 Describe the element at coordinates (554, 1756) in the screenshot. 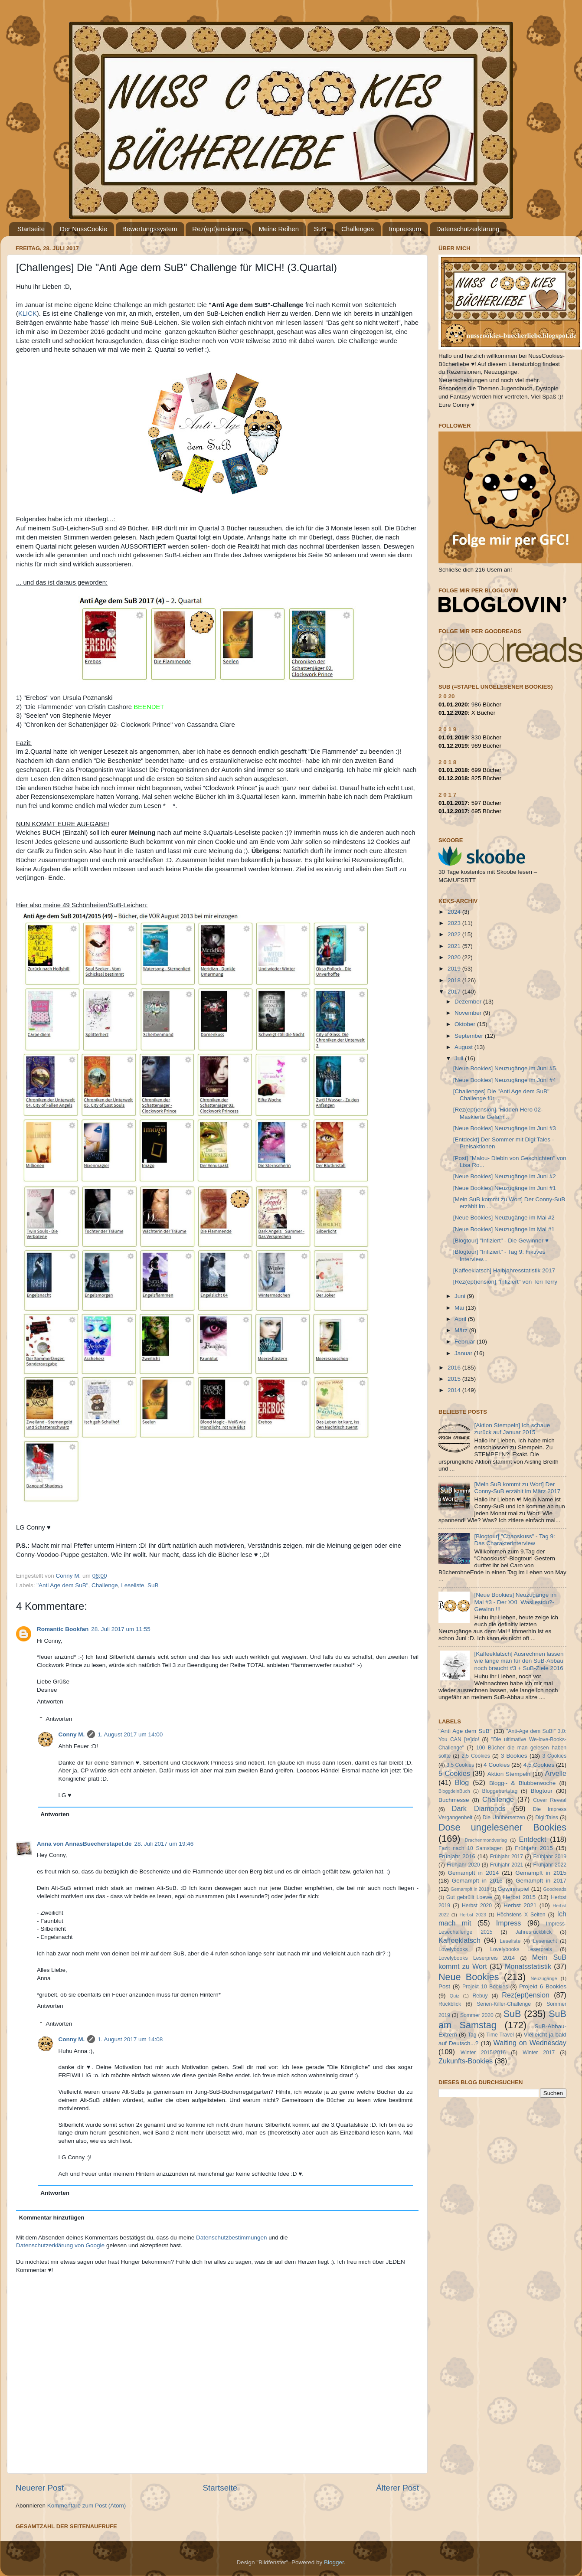

I see `3 Cookies` at that location.